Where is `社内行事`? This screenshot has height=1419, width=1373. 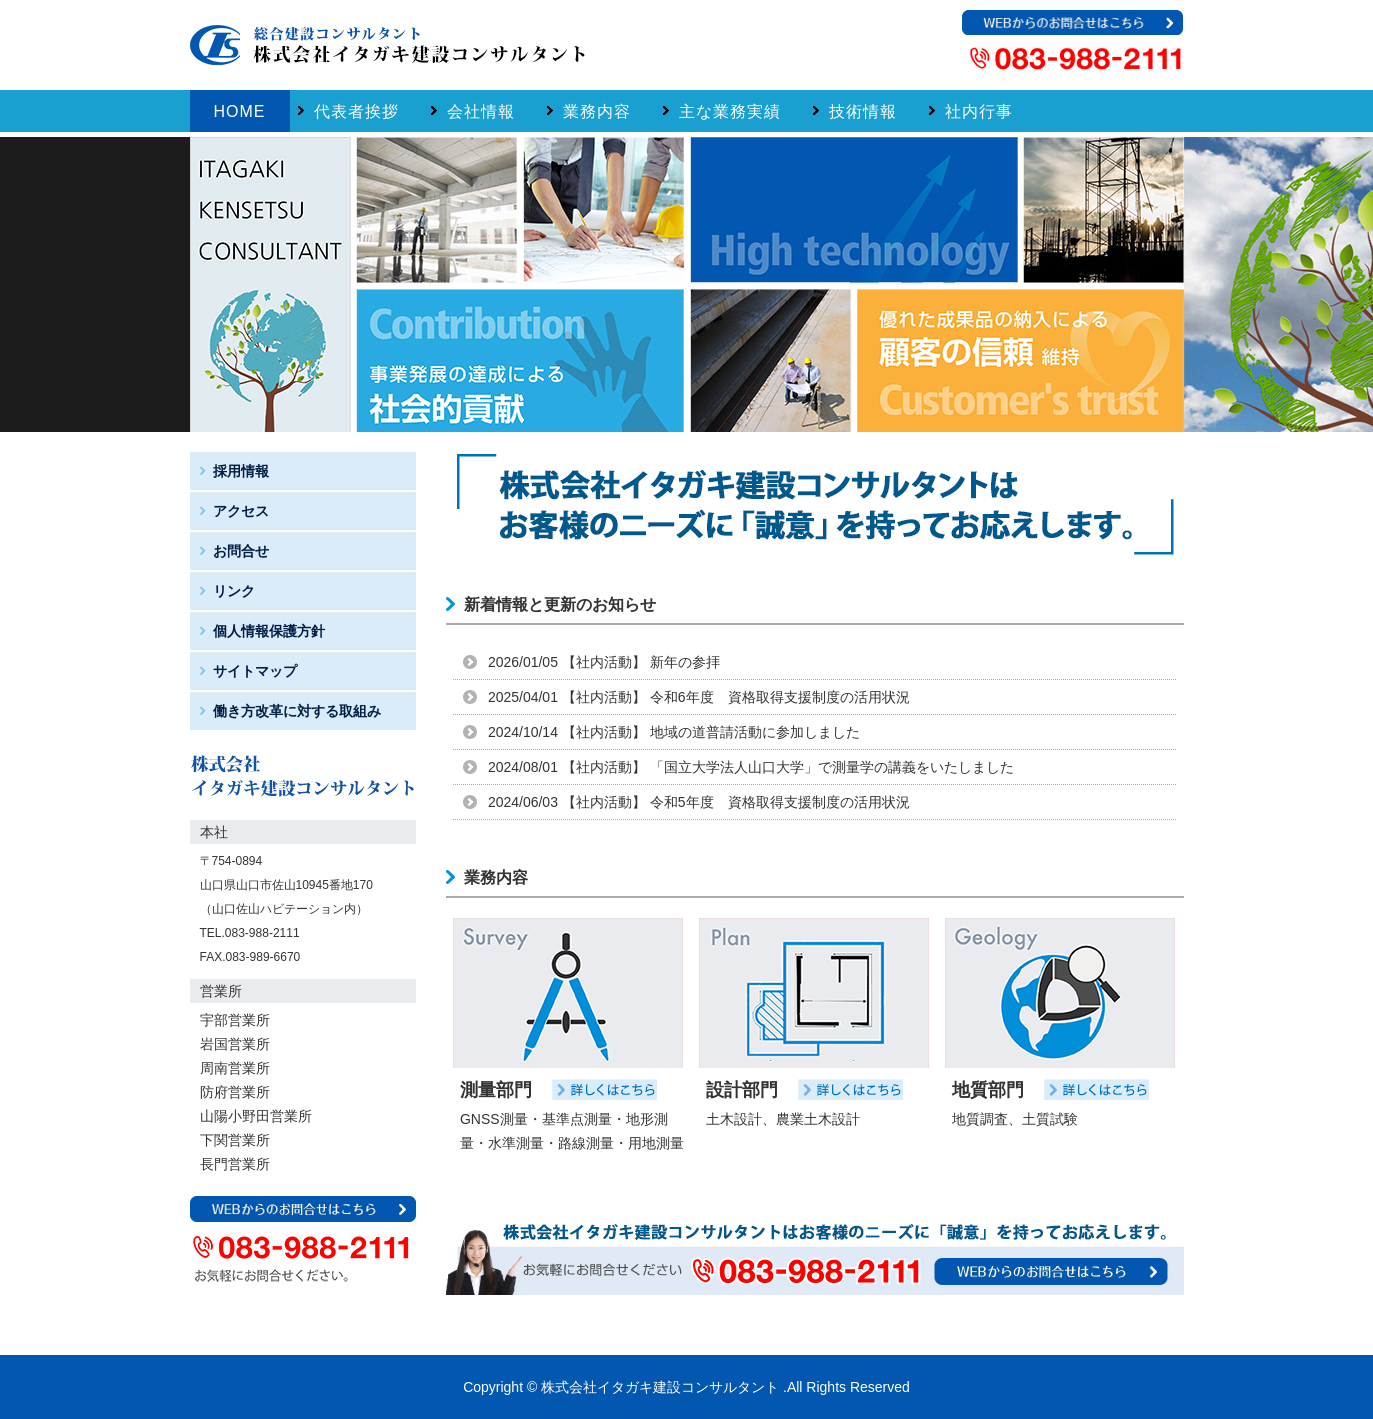 社内行事 is located at coordinates (979, 111).